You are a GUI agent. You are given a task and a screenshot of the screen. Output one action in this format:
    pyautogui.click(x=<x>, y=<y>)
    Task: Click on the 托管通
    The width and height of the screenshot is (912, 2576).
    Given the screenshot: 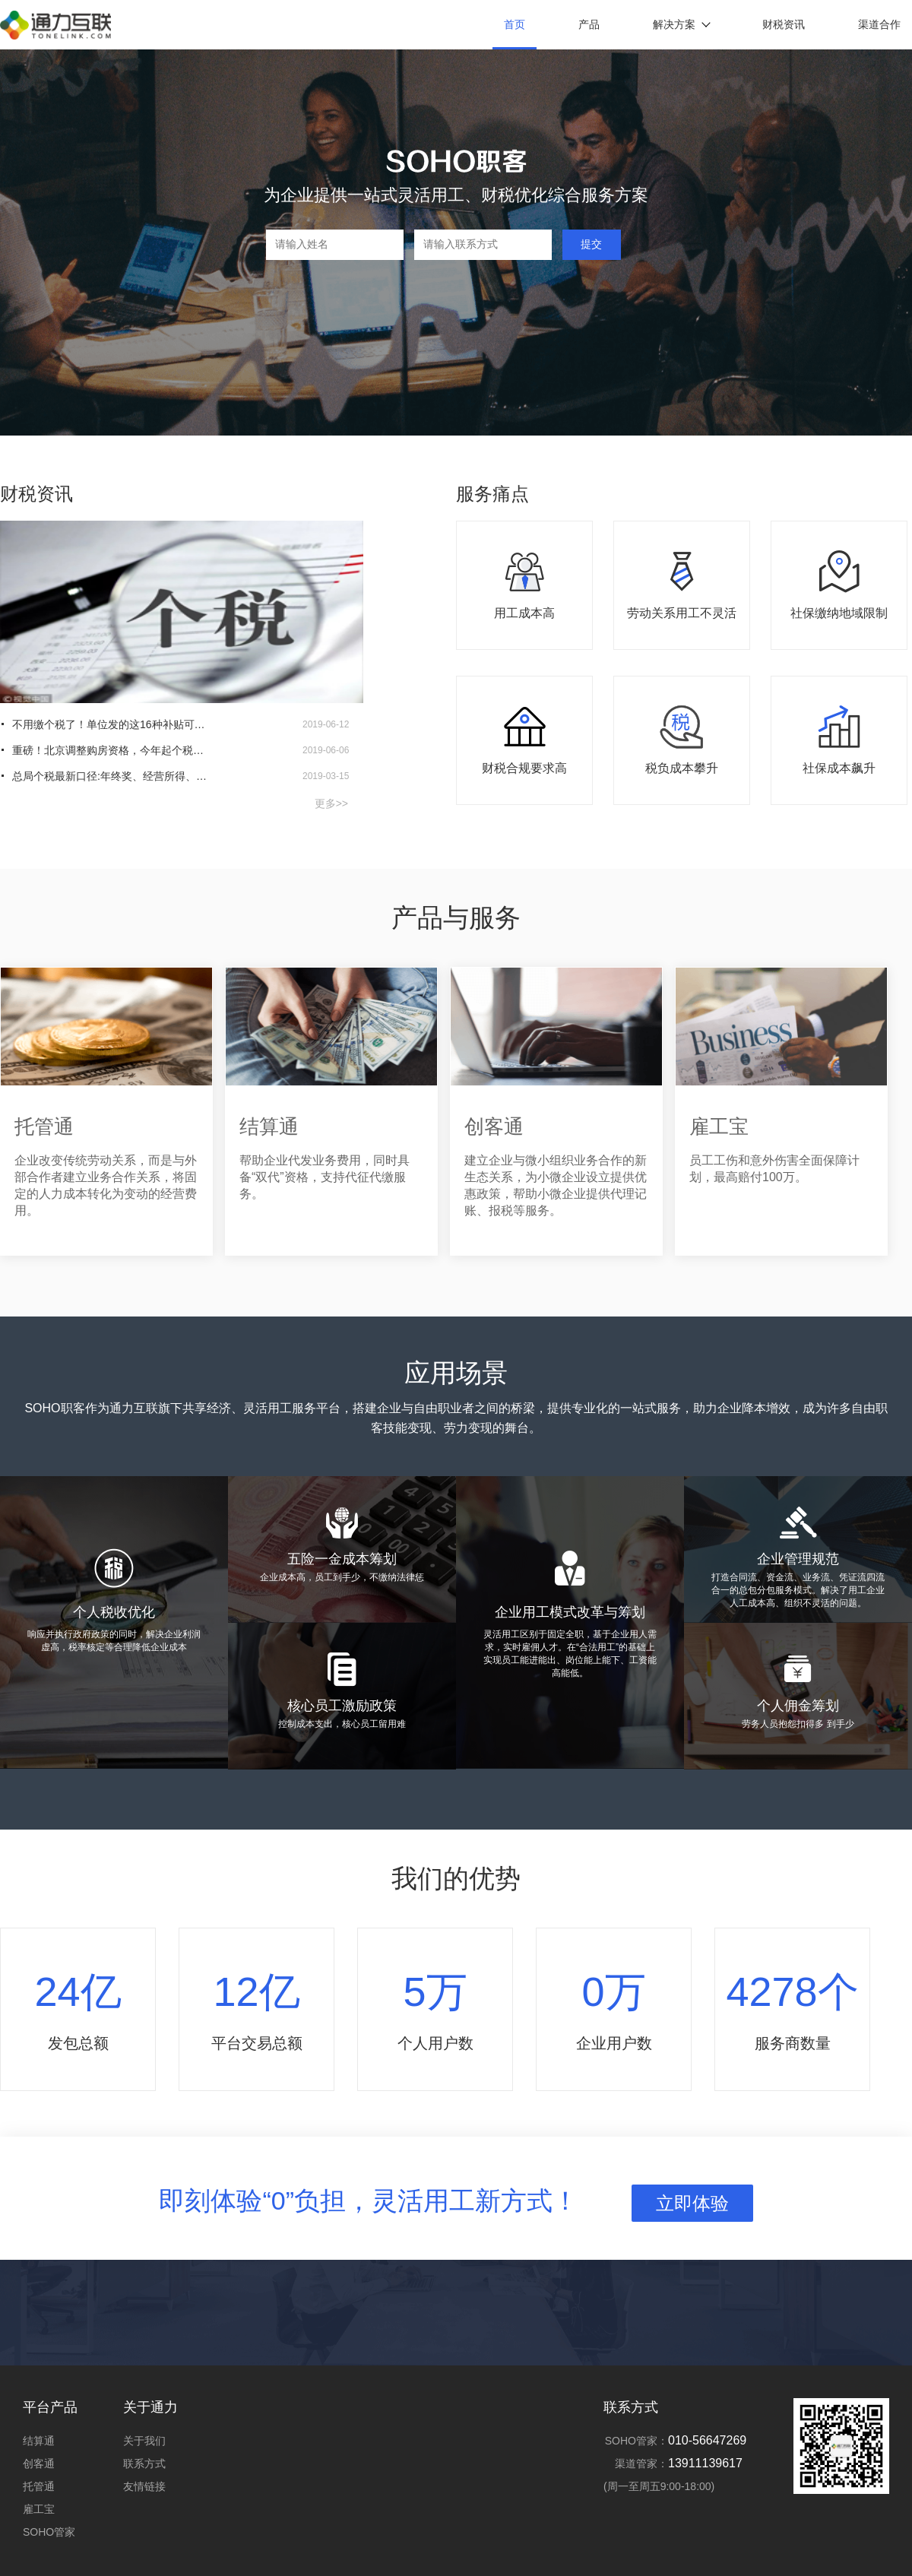 What is the action you would take?
    pyautogui.click(x=39, y=2486)
    